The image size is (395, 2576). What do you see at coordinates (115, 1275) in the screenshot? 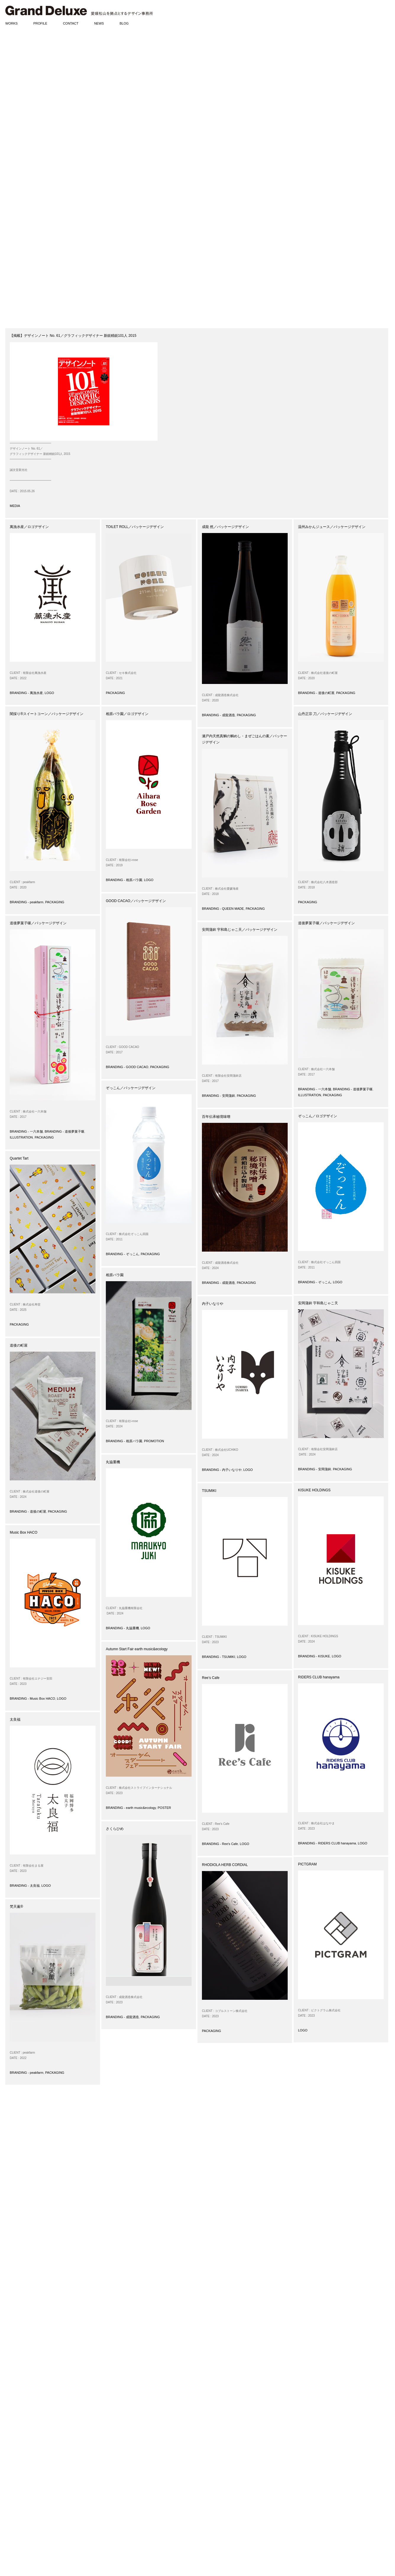
I see `相原バラ園` at bounding box center [115, 1275].